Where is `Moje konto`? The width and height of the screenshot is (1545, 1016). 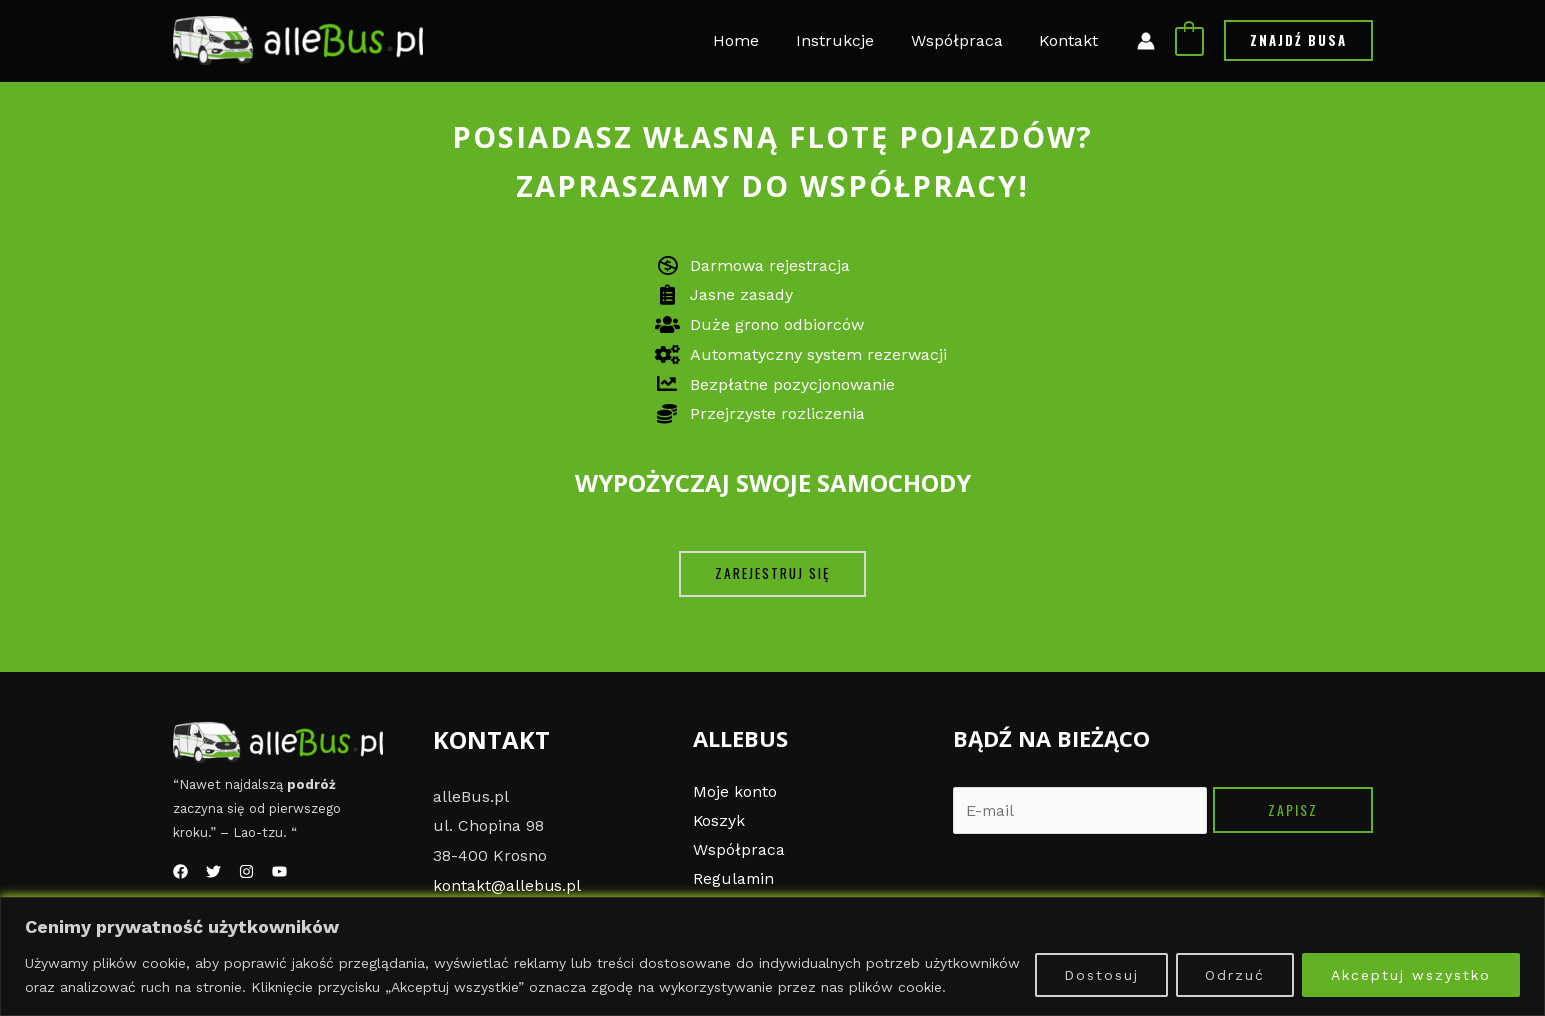
Moje konto is located at coordinates (735, 791).